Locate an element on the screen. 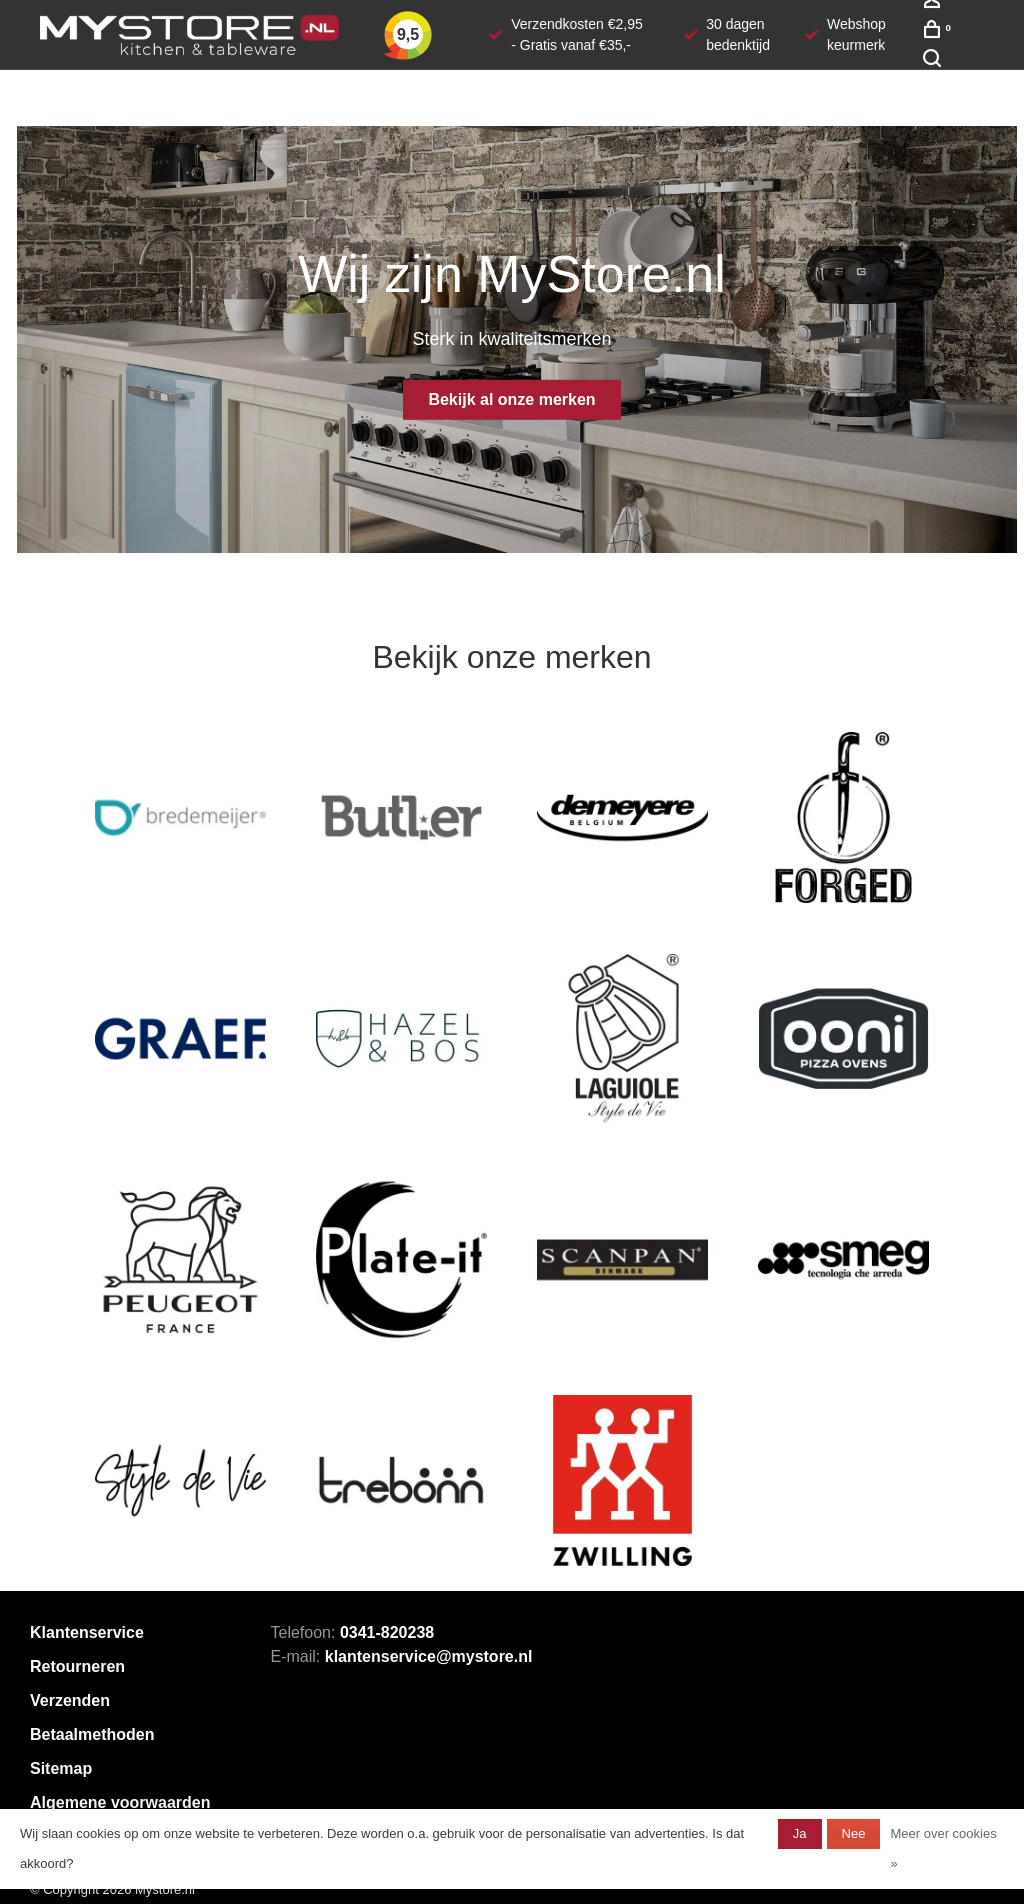  Betaalmethoden is located at coordinates (92, 1734).